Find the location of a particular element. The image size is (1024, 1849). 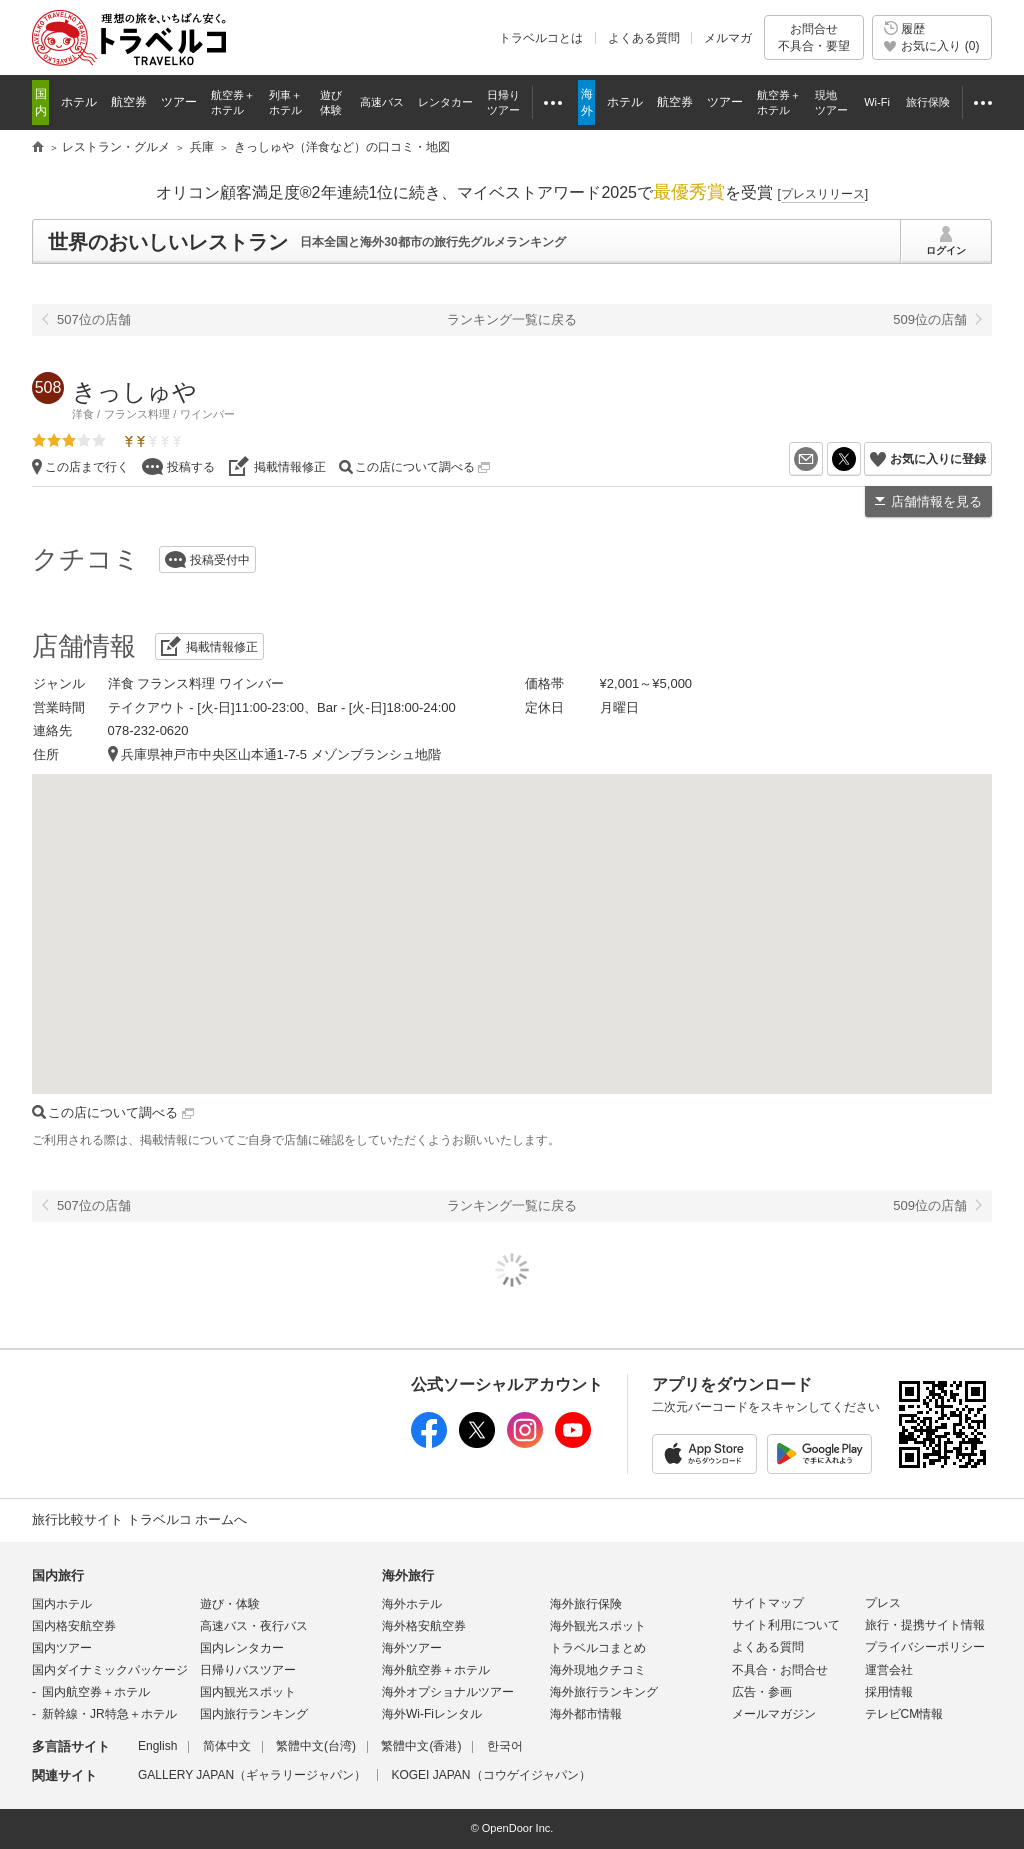

この店について調べる is located at coordinates (422, 467).